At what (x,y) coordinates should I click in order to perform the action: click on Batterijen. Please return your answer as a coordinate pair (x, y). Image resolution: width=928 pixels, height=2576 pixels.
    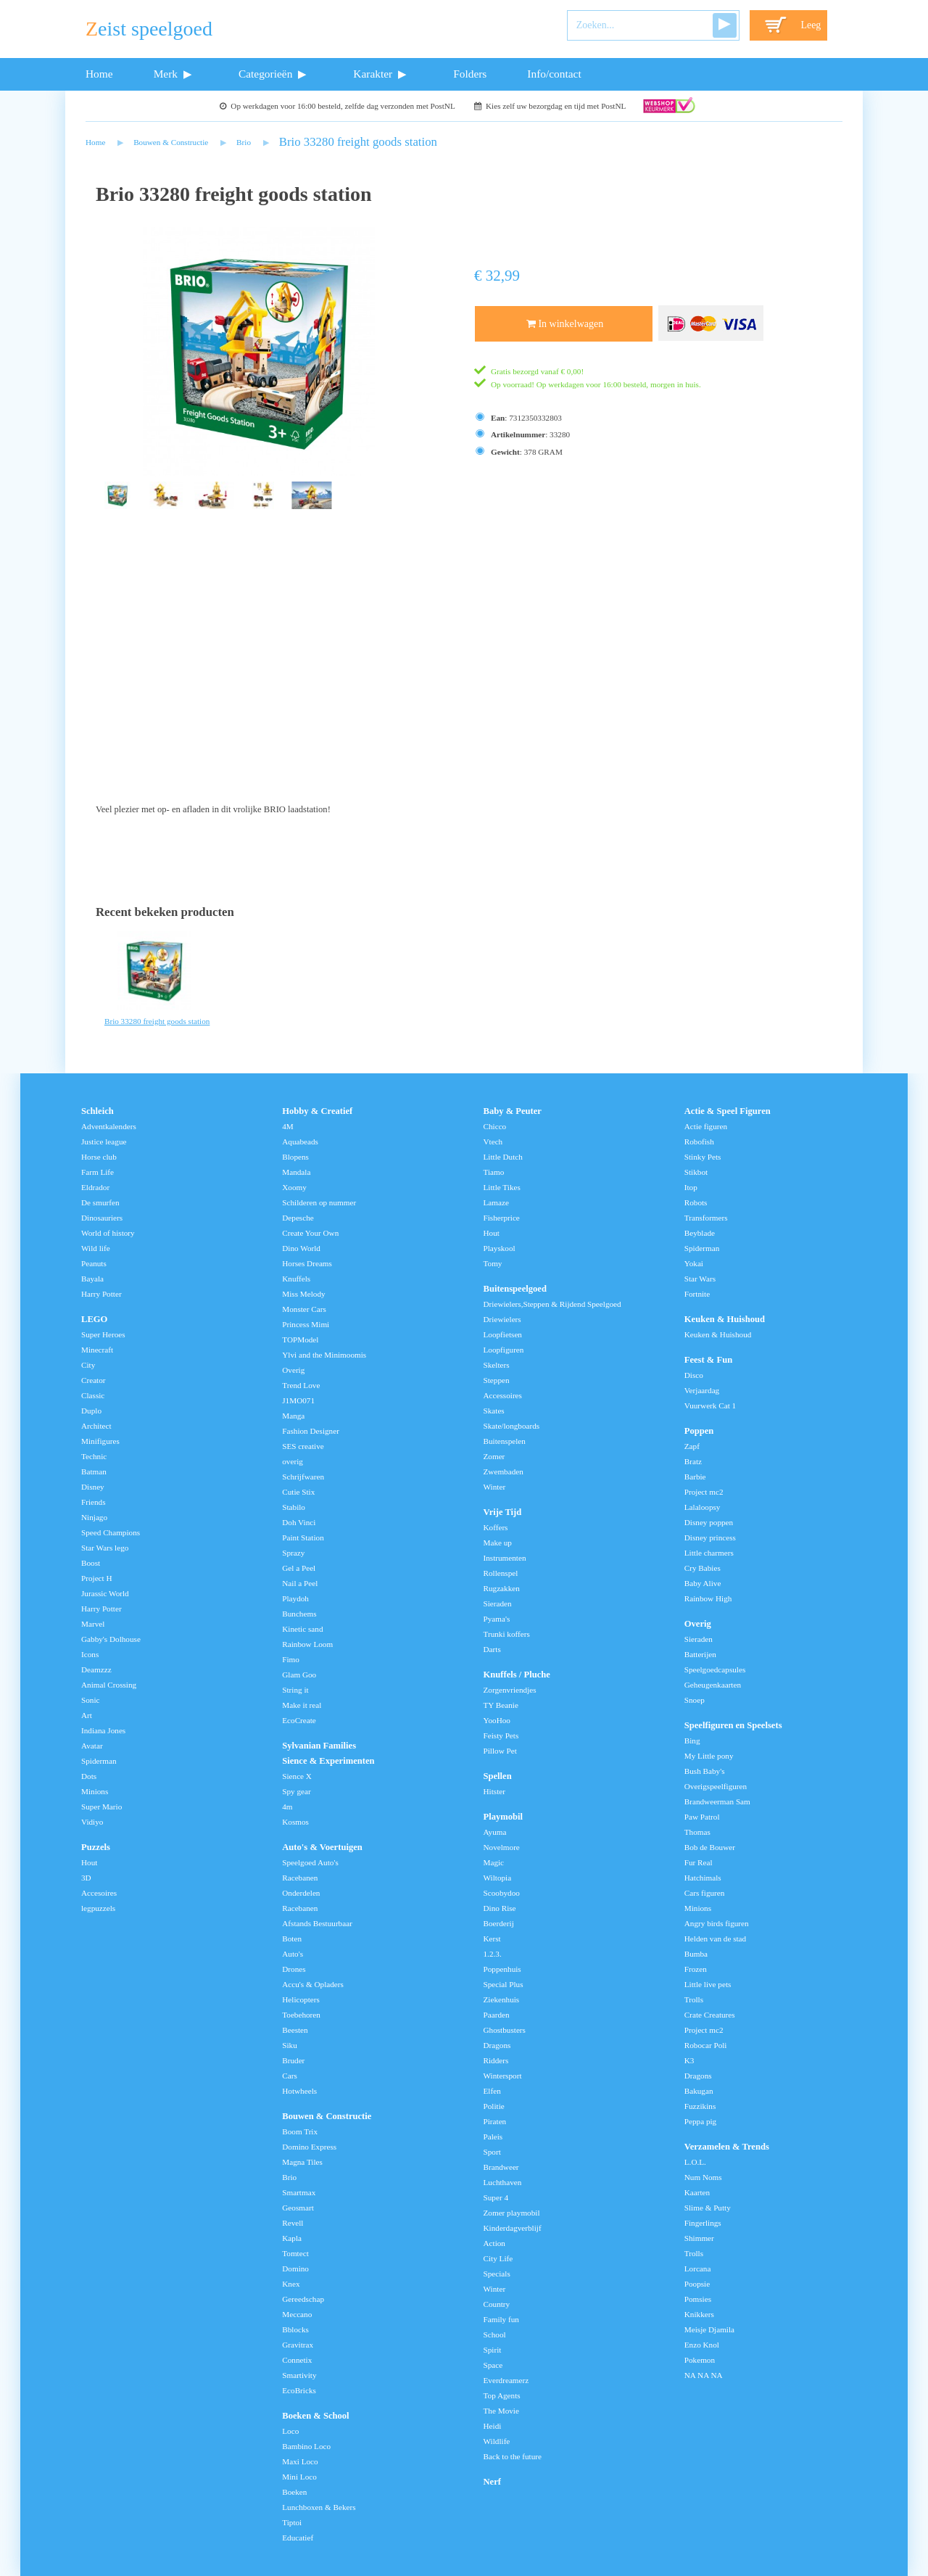
    Looking at the image, I should click on (700, 1654).